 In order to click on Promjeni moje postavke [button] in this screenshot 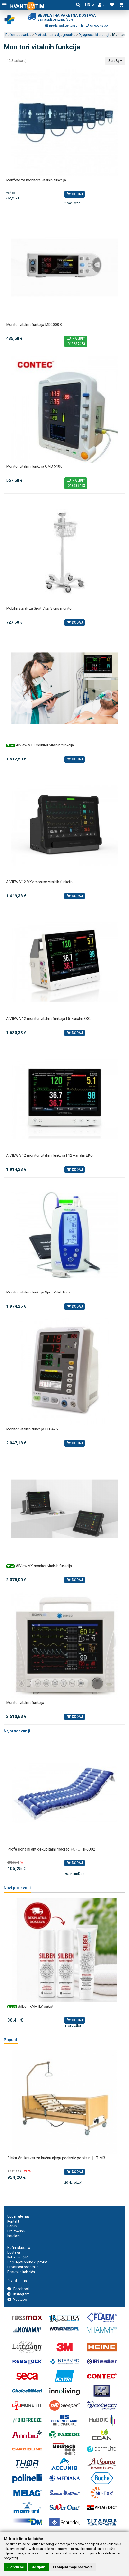, I will do `click(72, 2567)`.